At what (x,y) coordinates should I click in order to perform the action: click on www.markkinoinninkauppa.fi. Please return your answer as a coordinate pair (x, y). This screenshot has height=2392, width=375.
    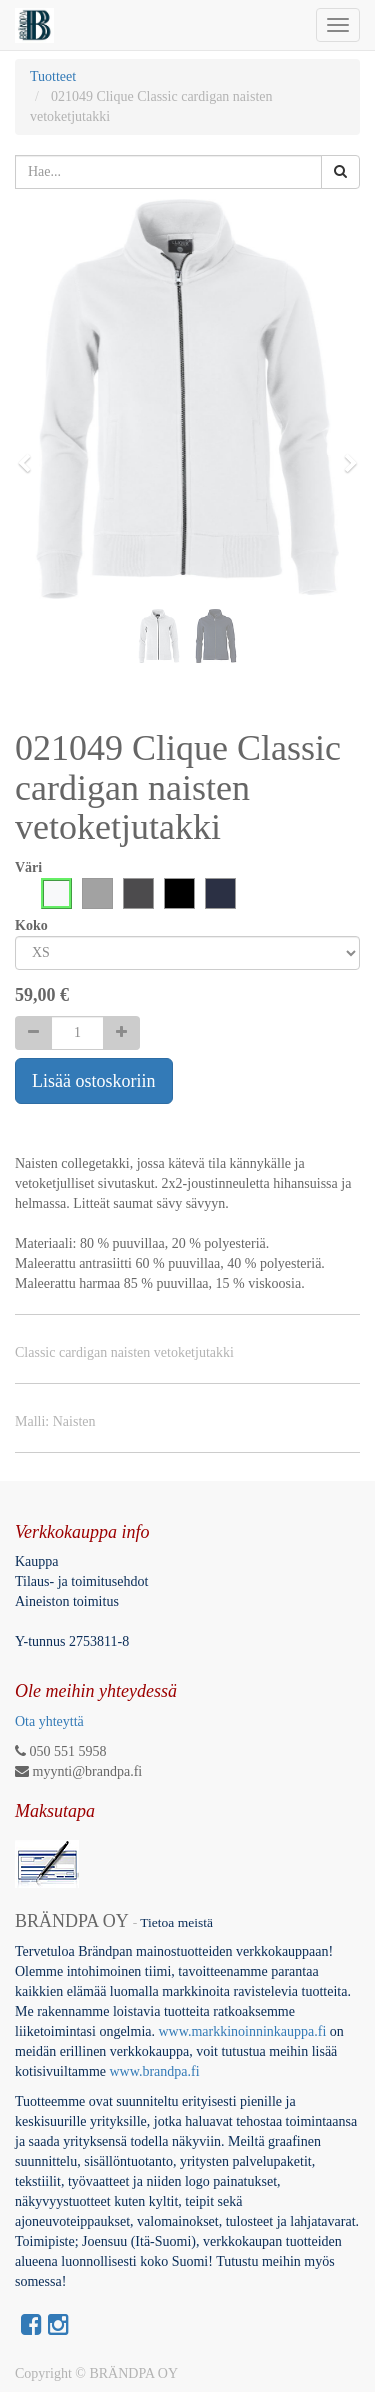
    Looking at the image, I should click on (242, 2031).